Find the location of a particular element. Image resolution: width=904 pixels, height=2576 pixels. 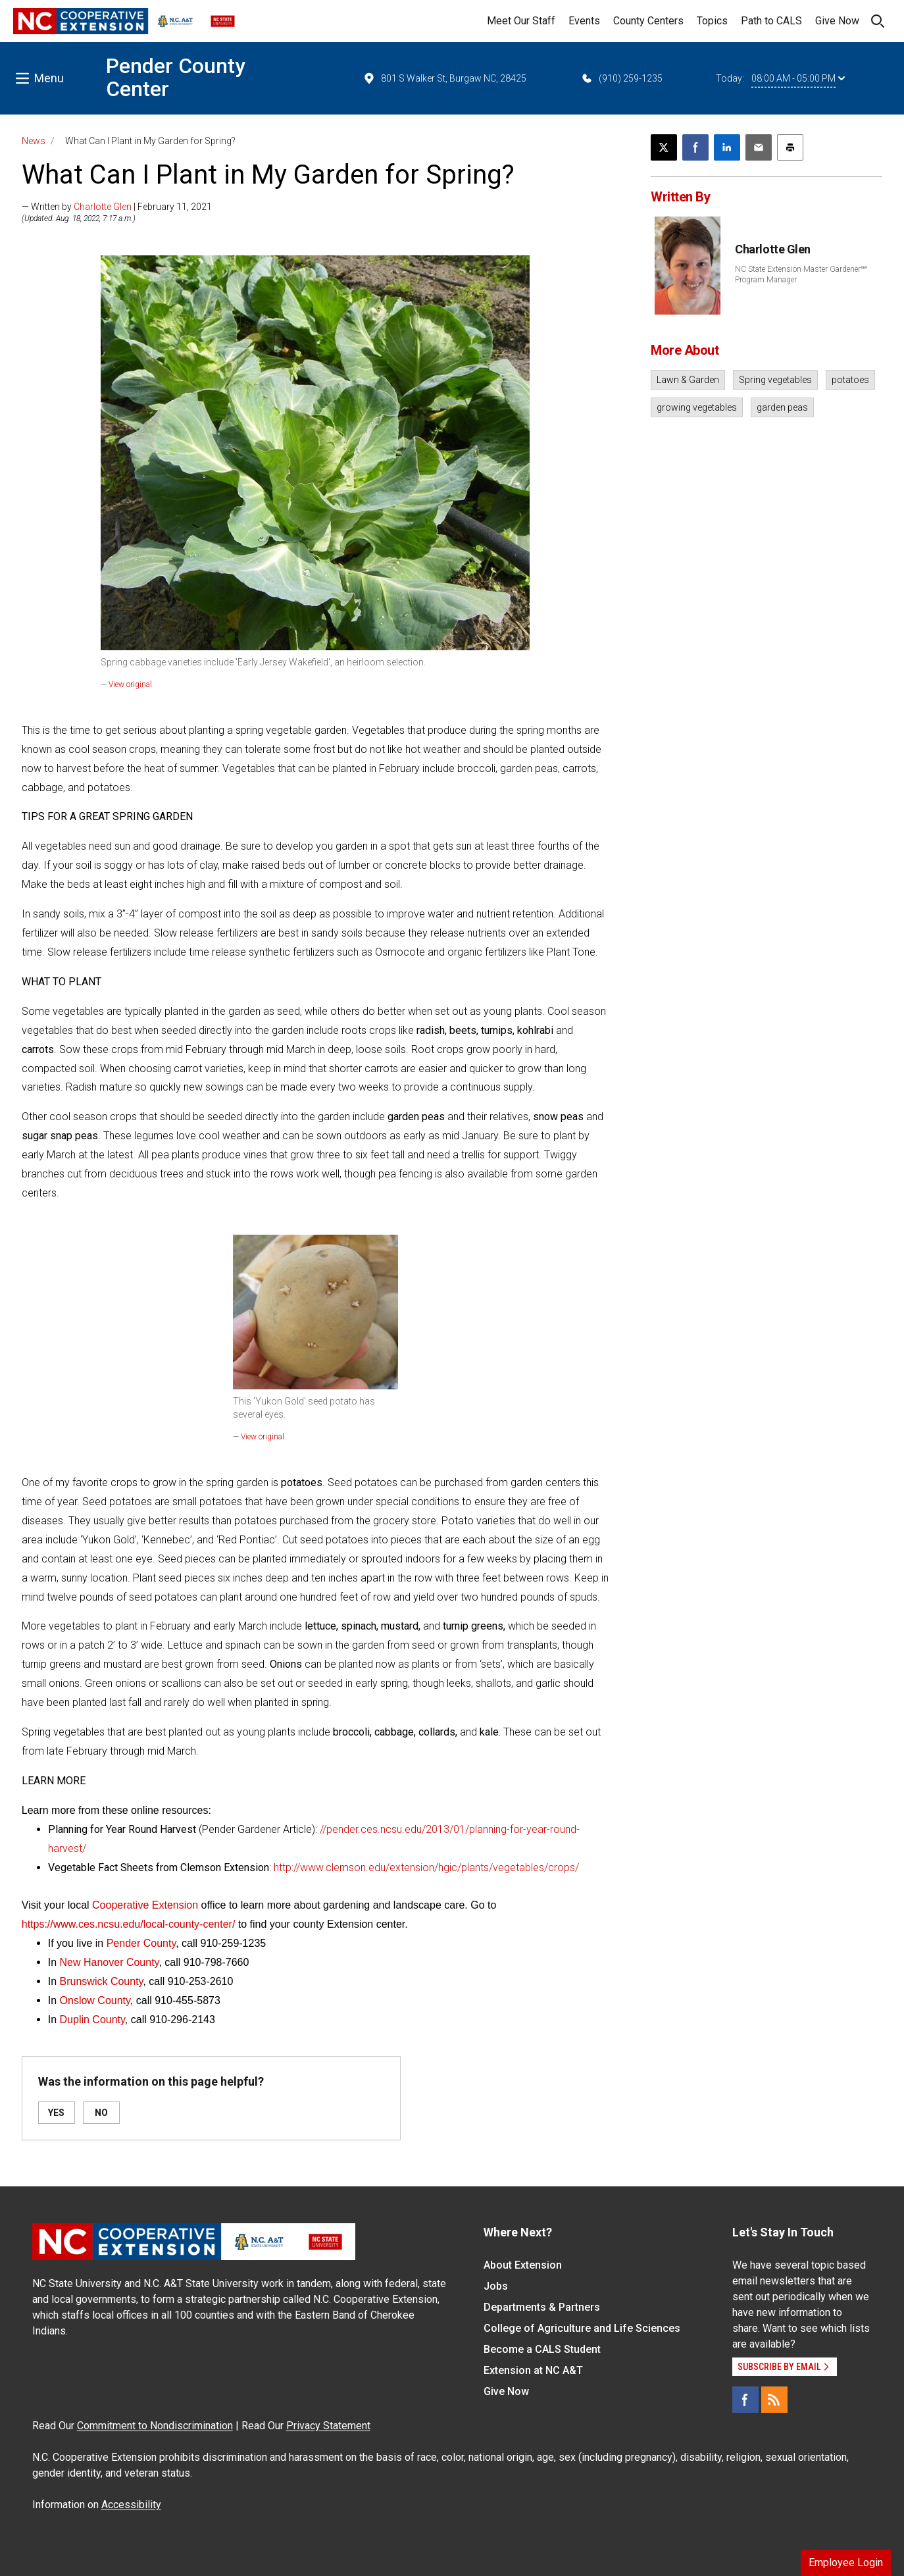

Charlotte Glen is located at coordinates (103, 206).